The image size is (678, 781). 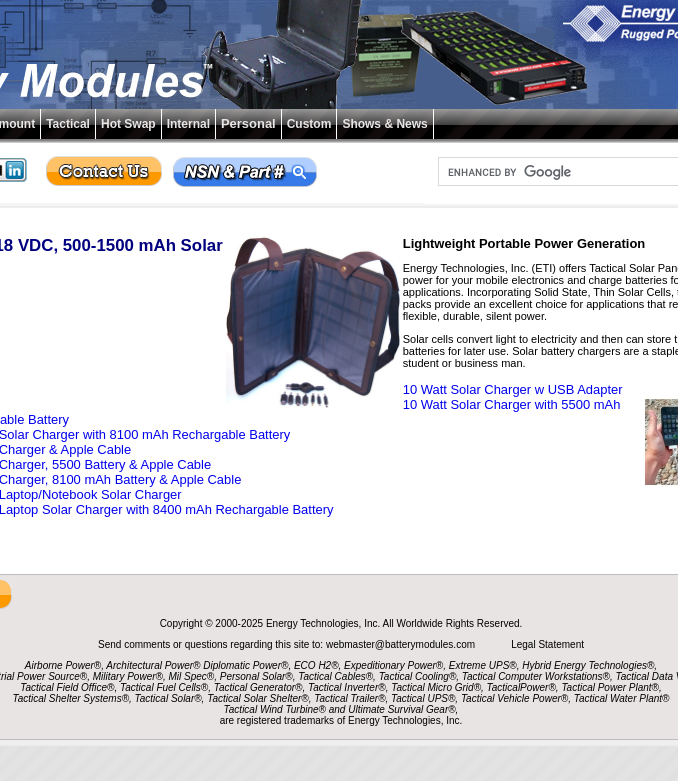 I want to click on Tactical Micro Grid®, so click(x=436, y=687).